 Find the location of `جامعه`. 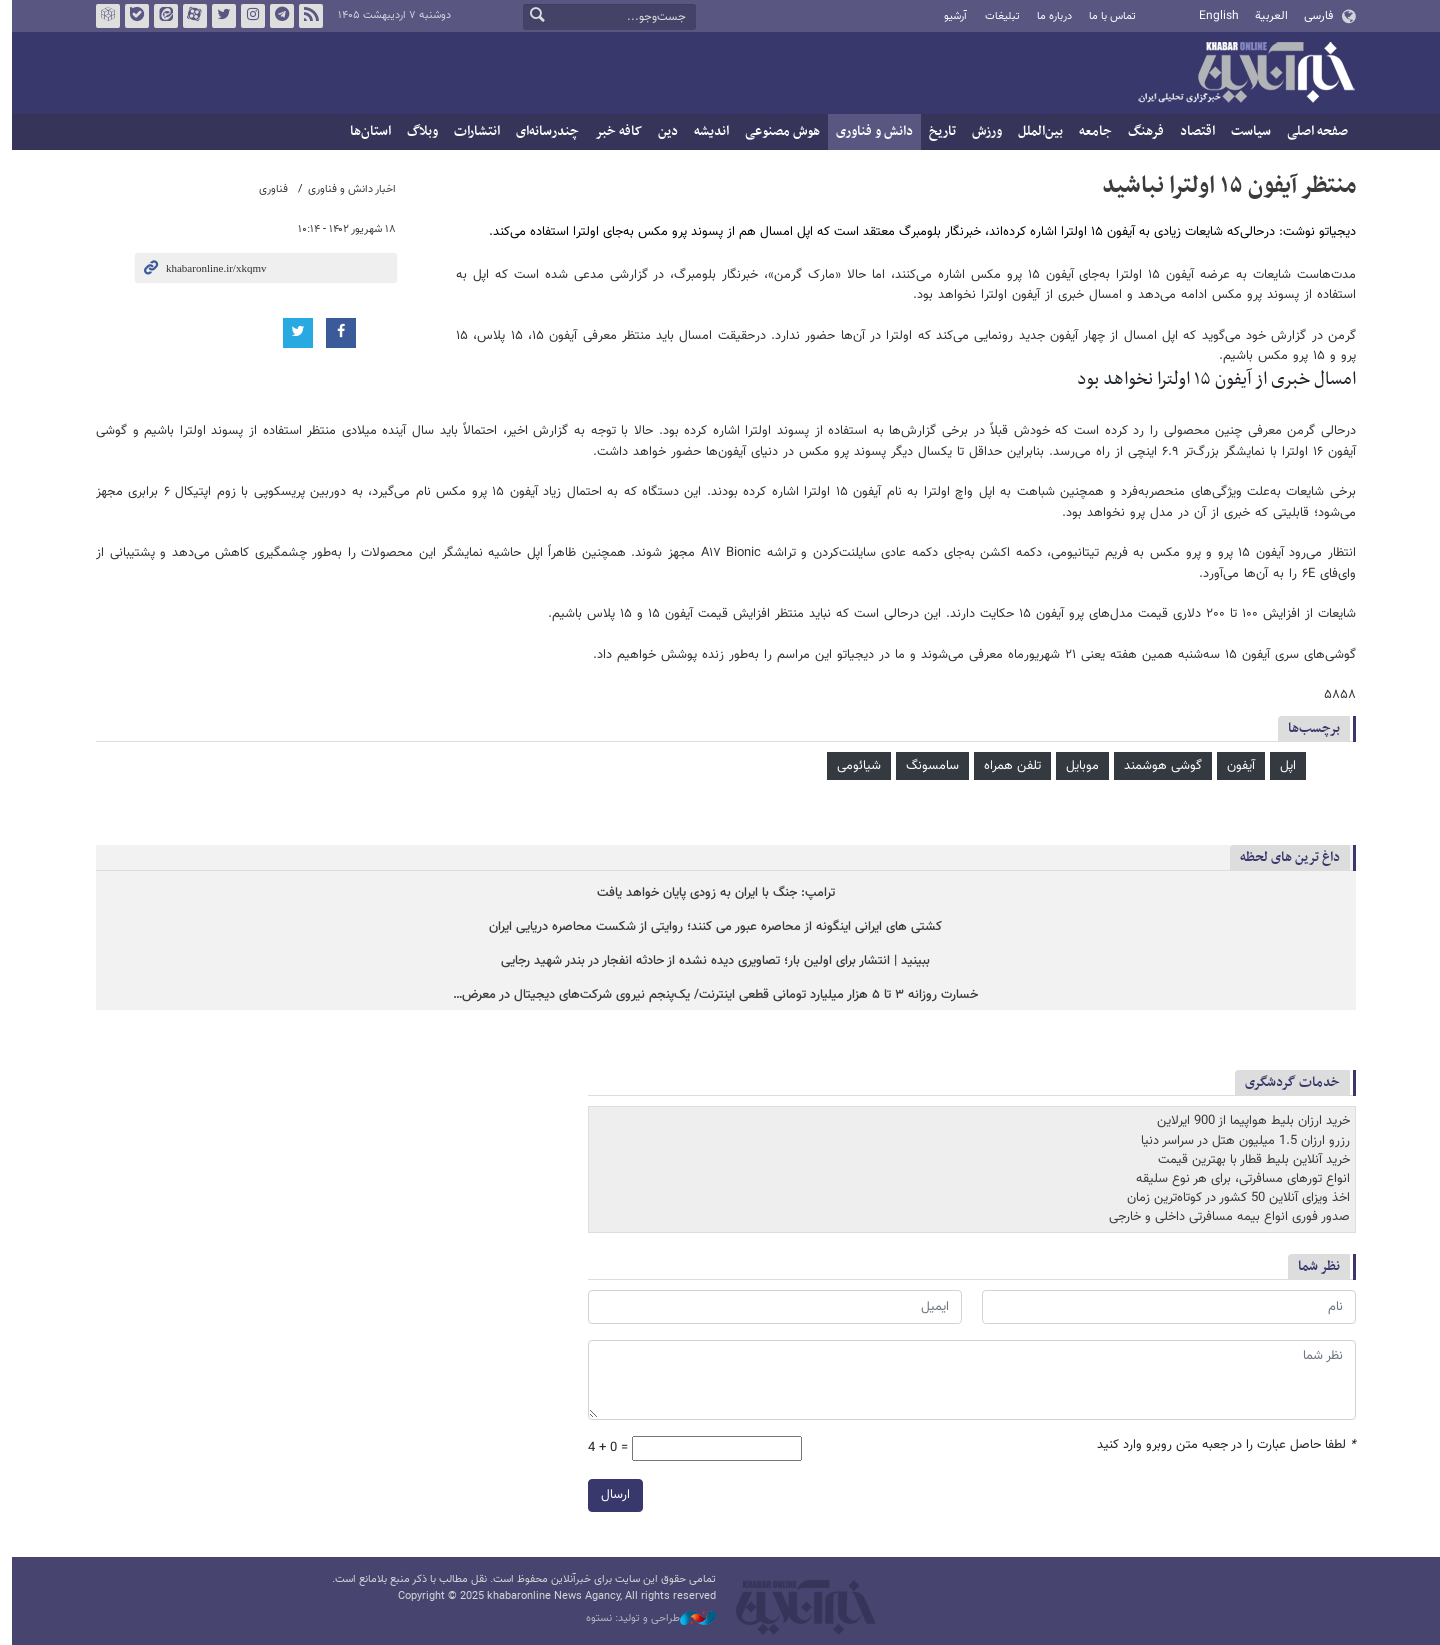

جامعه is located at coordinates (1089, 131).